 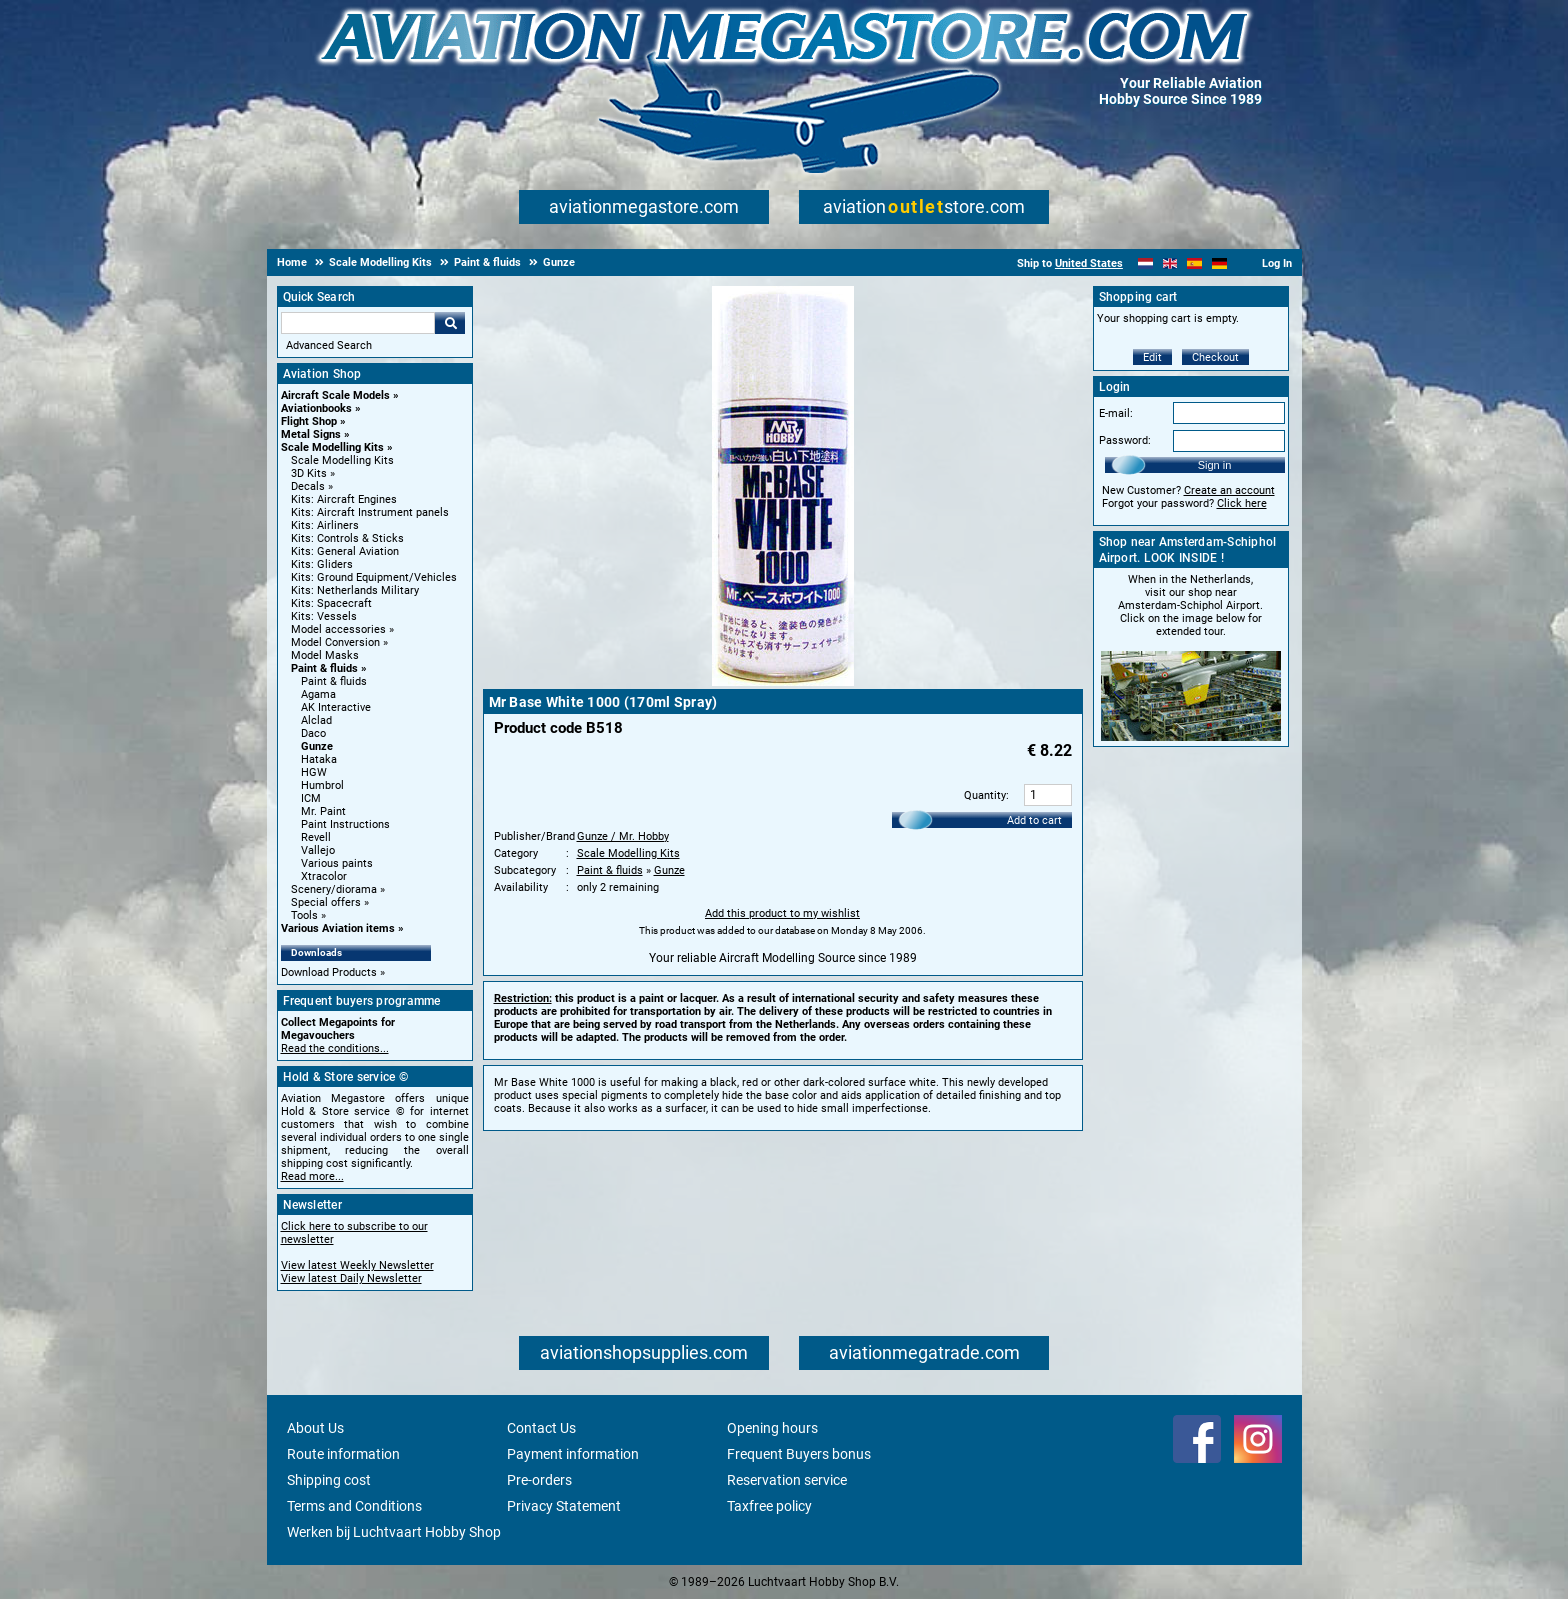 I want to click on Shipping cost, so click(x=329, y=1480).